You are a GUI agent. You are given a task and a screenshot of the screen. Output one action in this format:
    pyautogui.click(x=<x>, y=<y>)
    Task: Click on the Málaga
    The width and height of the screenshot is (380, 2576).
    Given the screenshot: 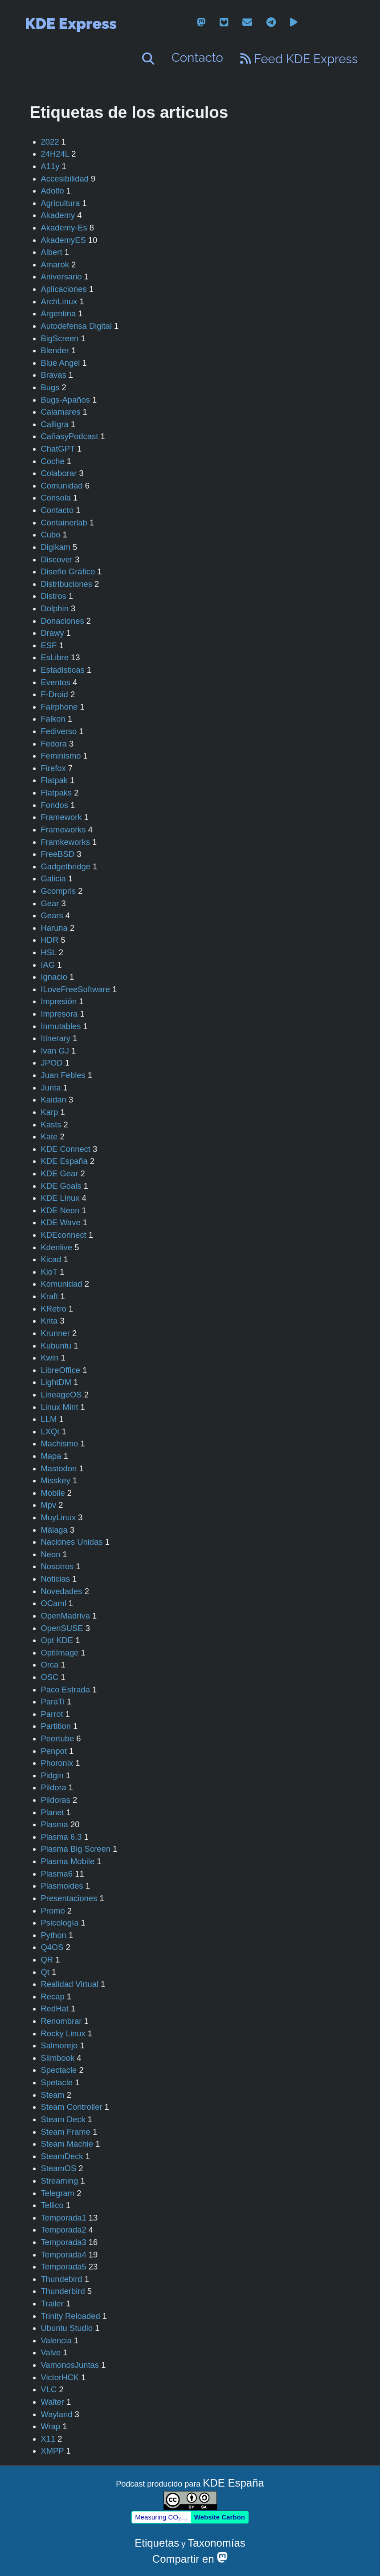 What is the action you would take?
    pyautogui.click(x=54, y=1529)
    